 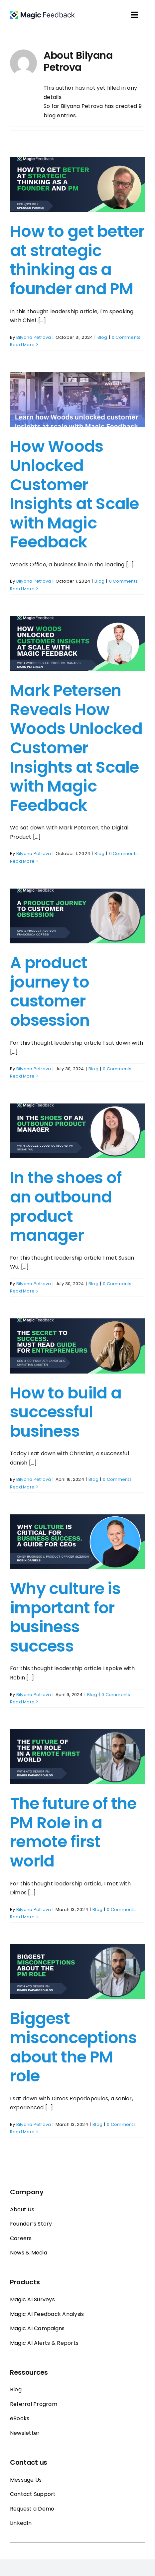 I want to click on [The future of the PM Role in a remote first world], so click(x=77, y=1756).